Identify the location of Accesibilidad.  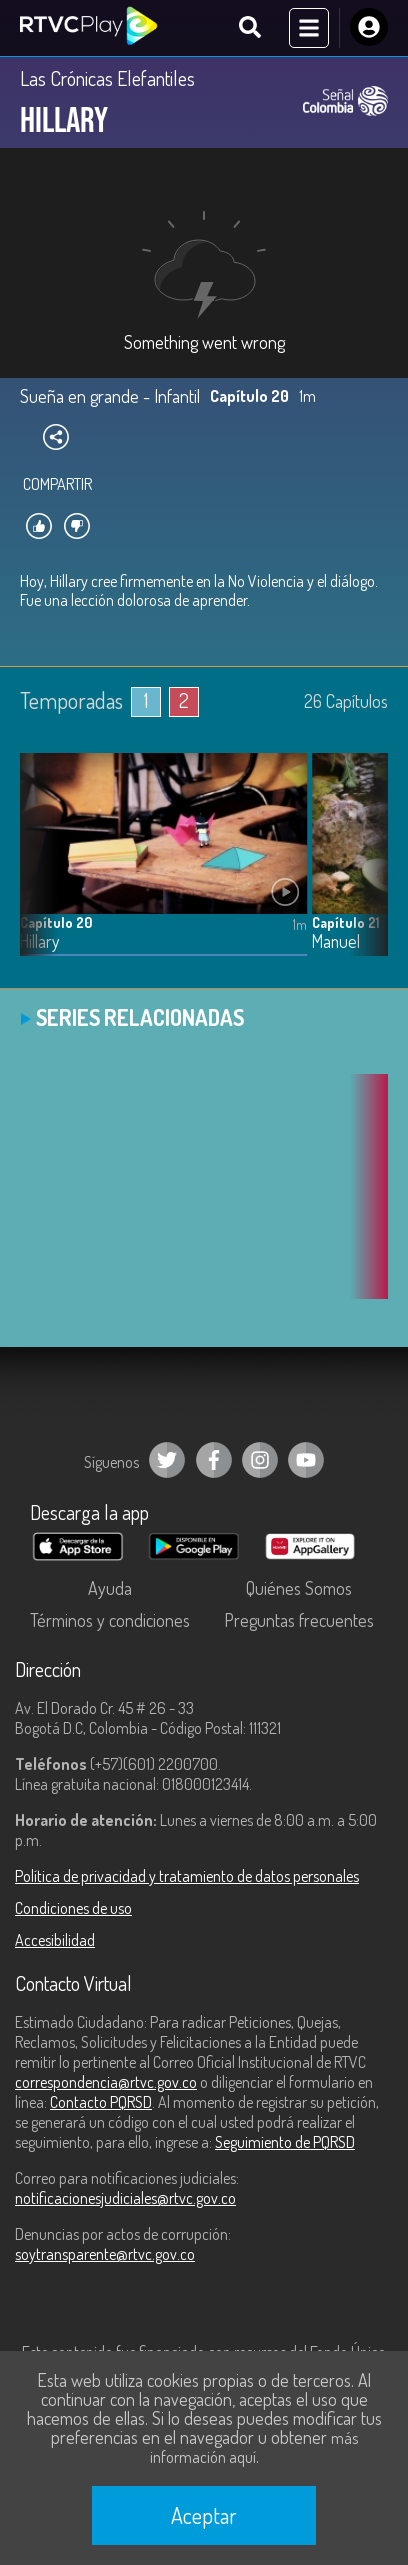
(55, 1940).